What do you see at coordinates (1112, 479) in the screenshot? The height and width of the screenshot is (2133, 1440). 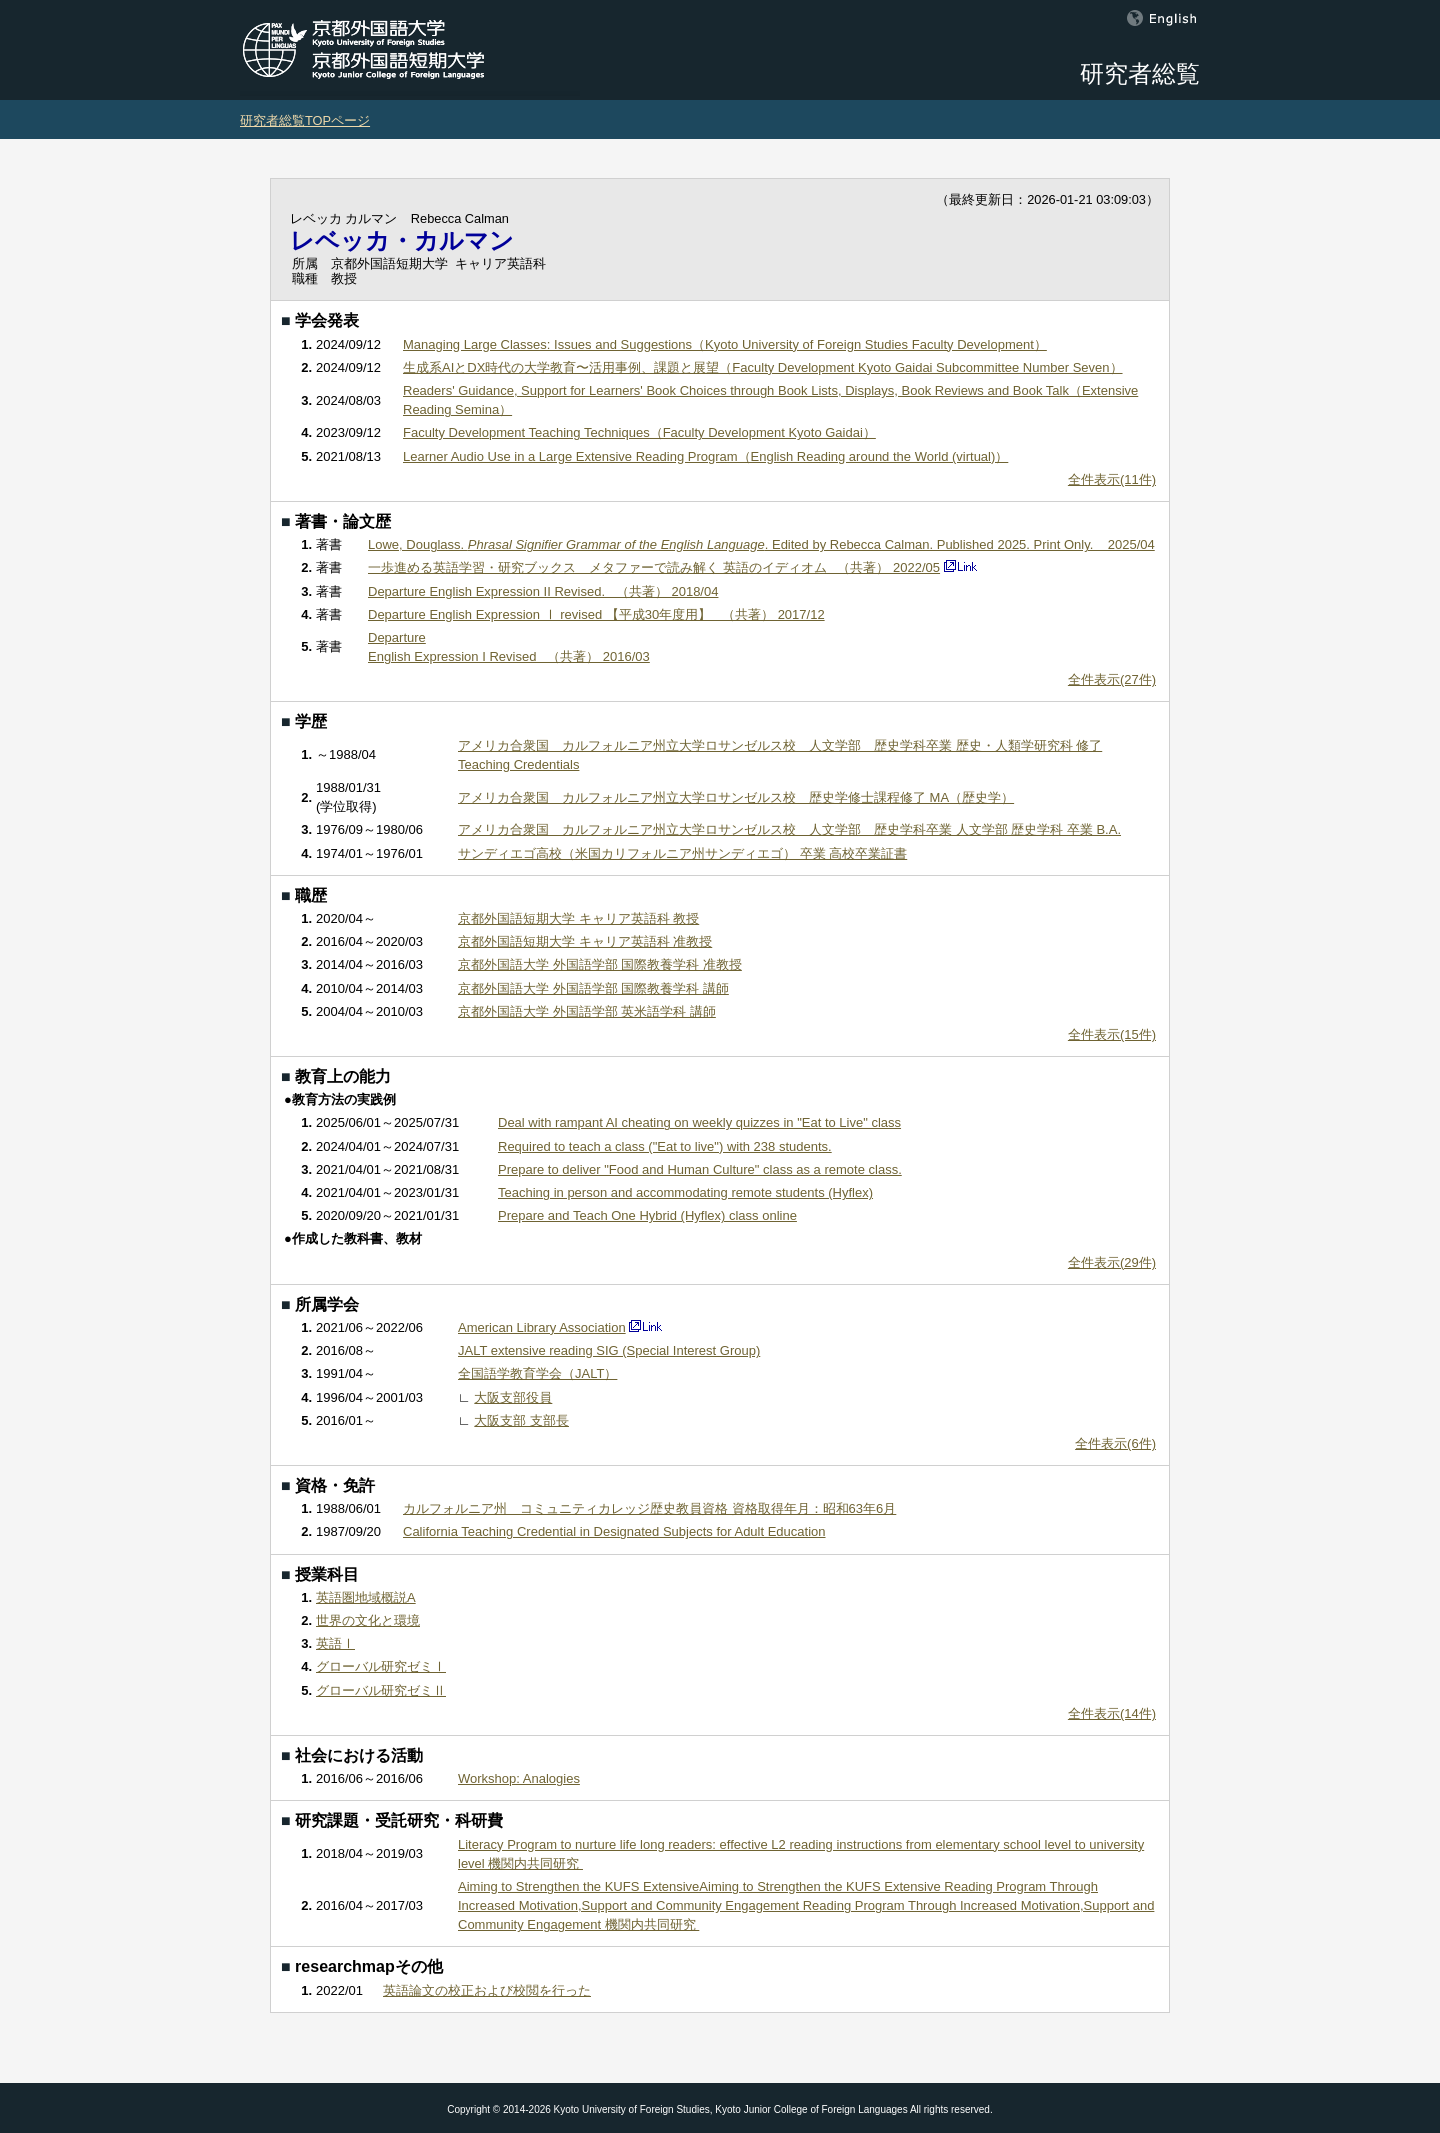 I see `全件表示(11件)` at bounding box center [1112, 479].